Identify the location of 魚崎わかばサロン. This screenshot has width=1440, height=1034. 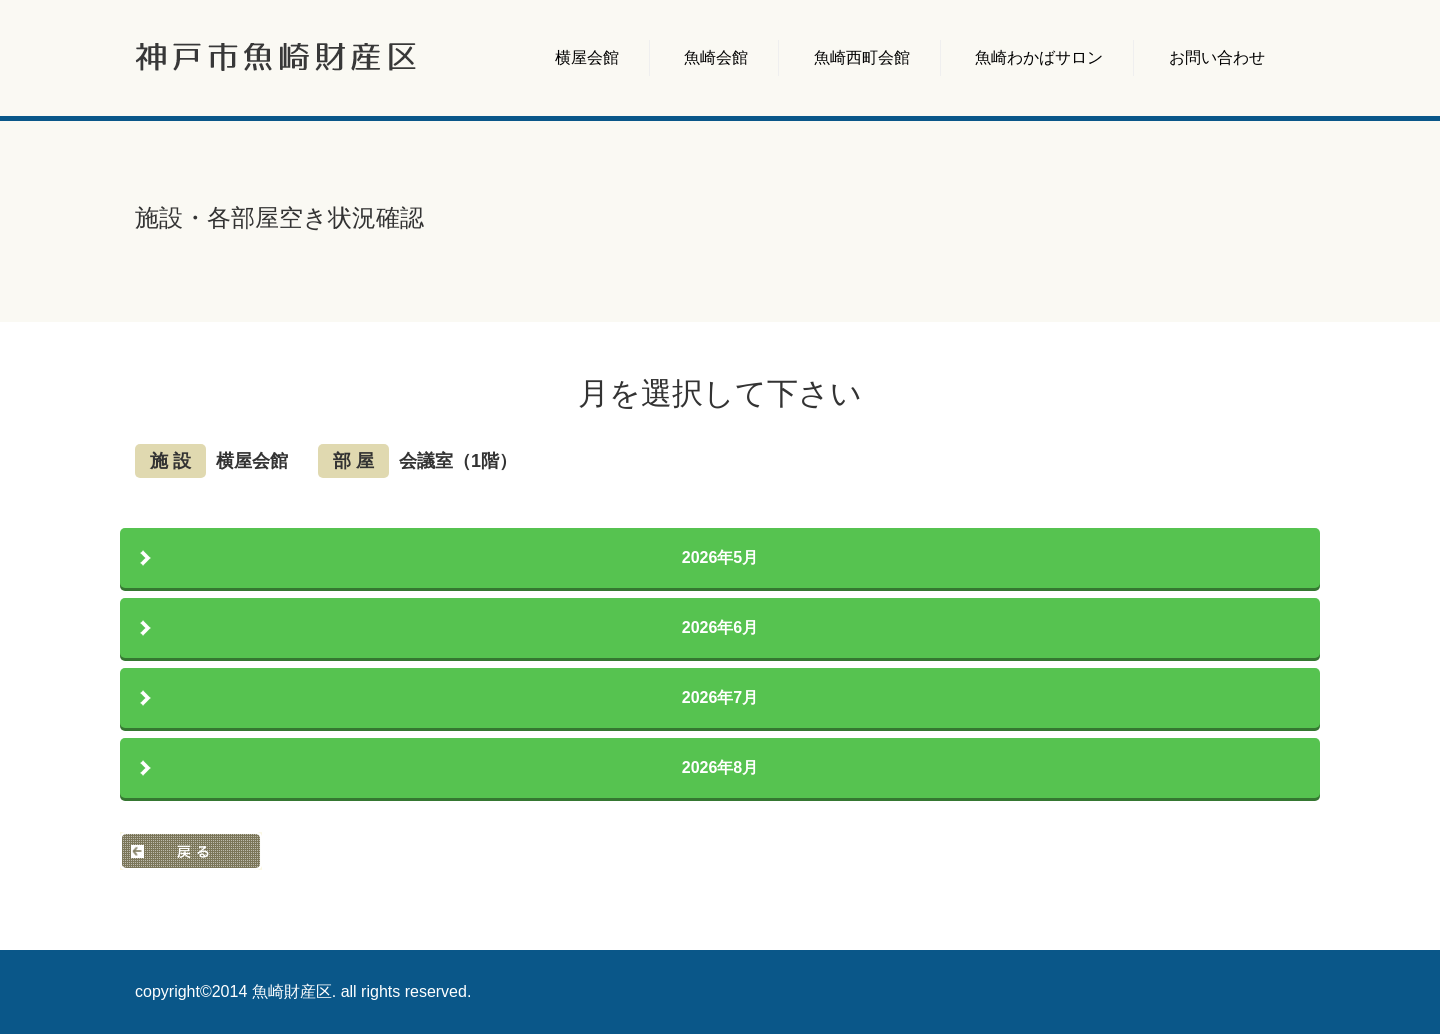
(1039, 57).